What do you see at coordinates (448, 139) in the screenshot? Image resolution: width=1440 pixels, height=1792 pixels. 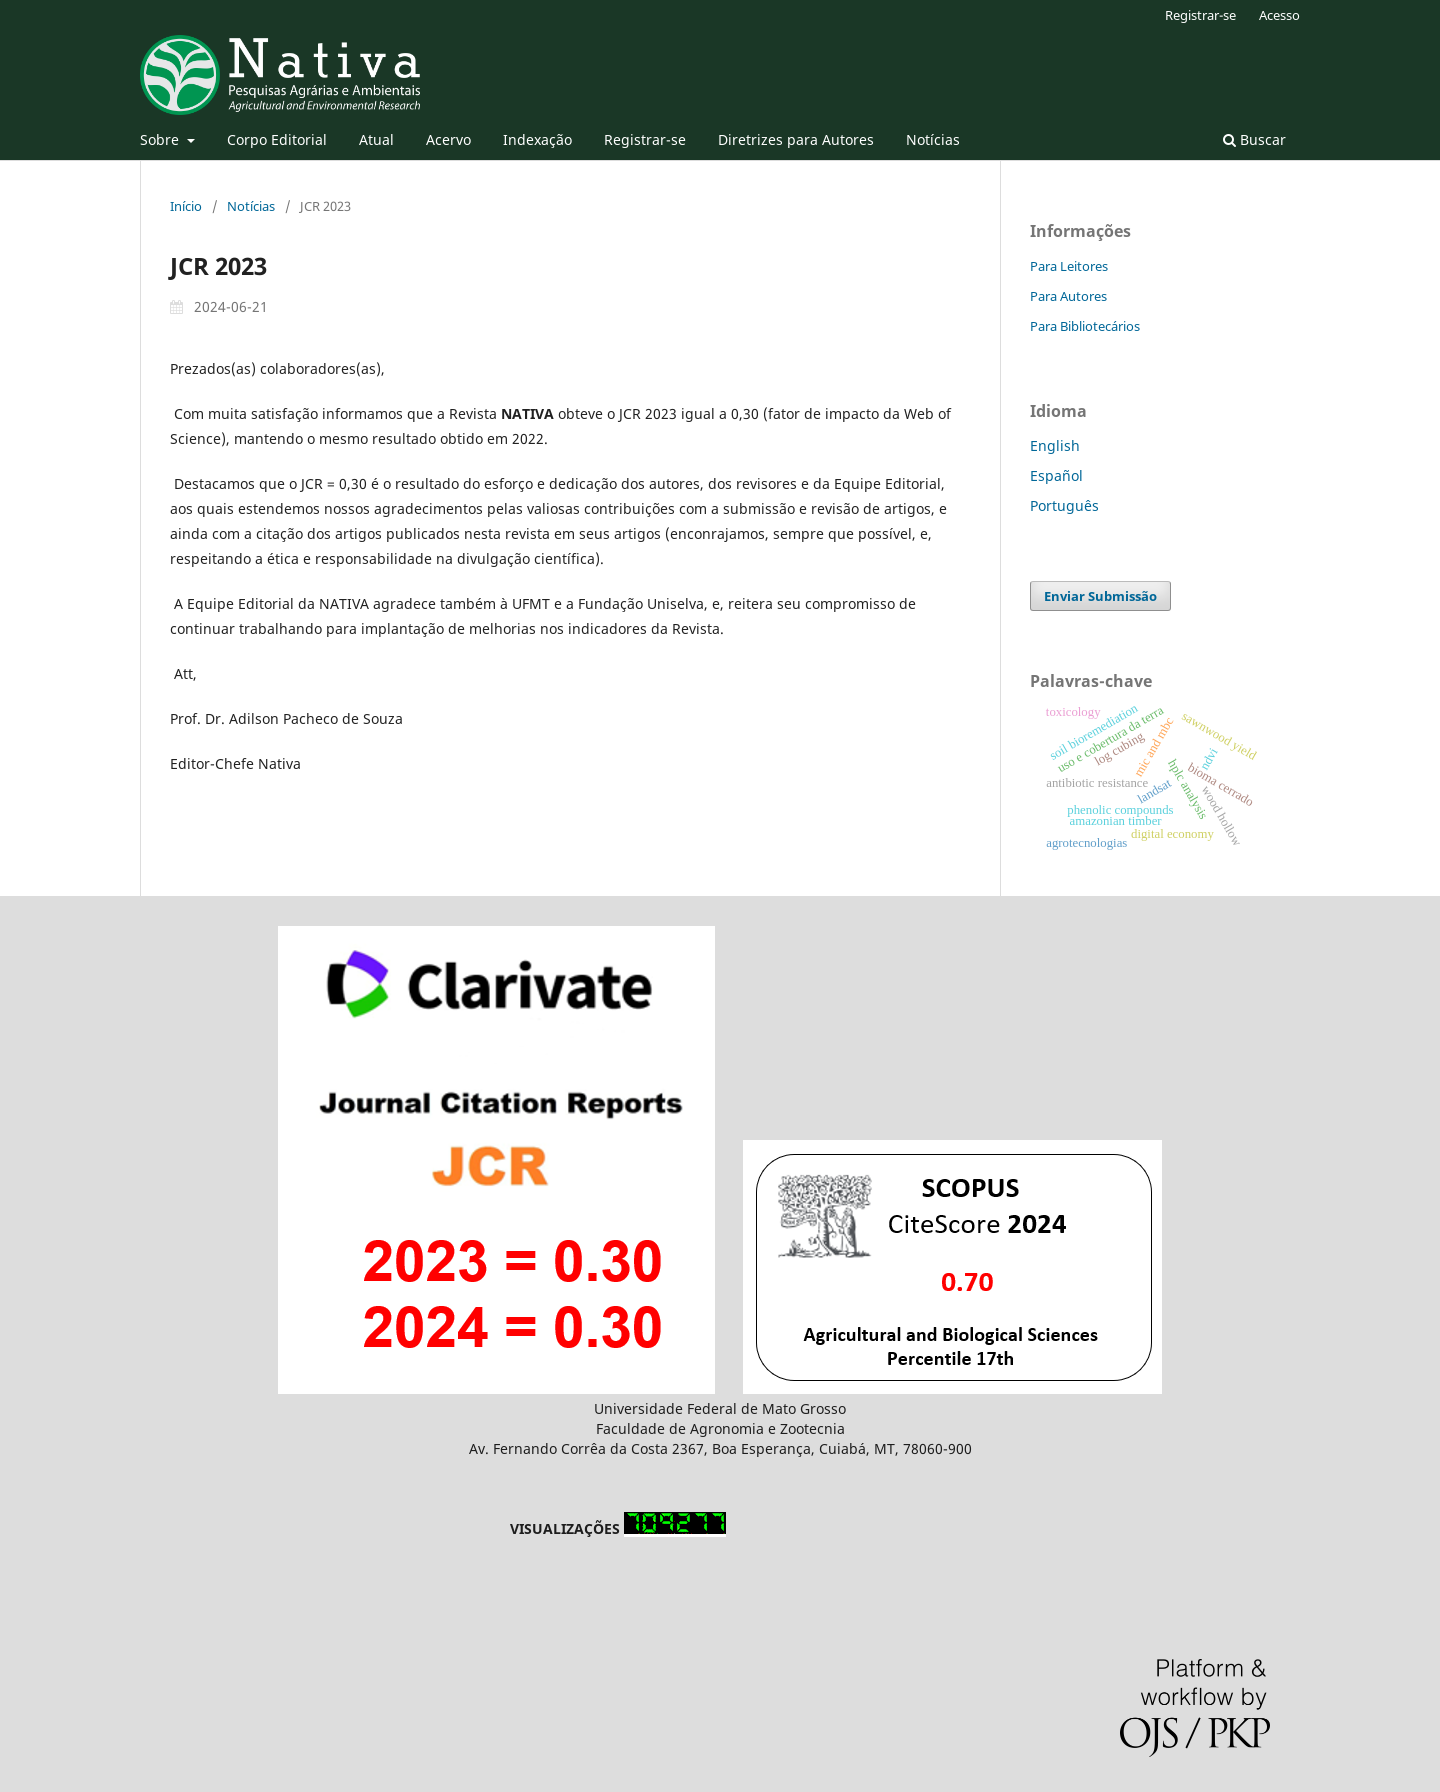 I see `Acervo` at bounding box center [448, 139].